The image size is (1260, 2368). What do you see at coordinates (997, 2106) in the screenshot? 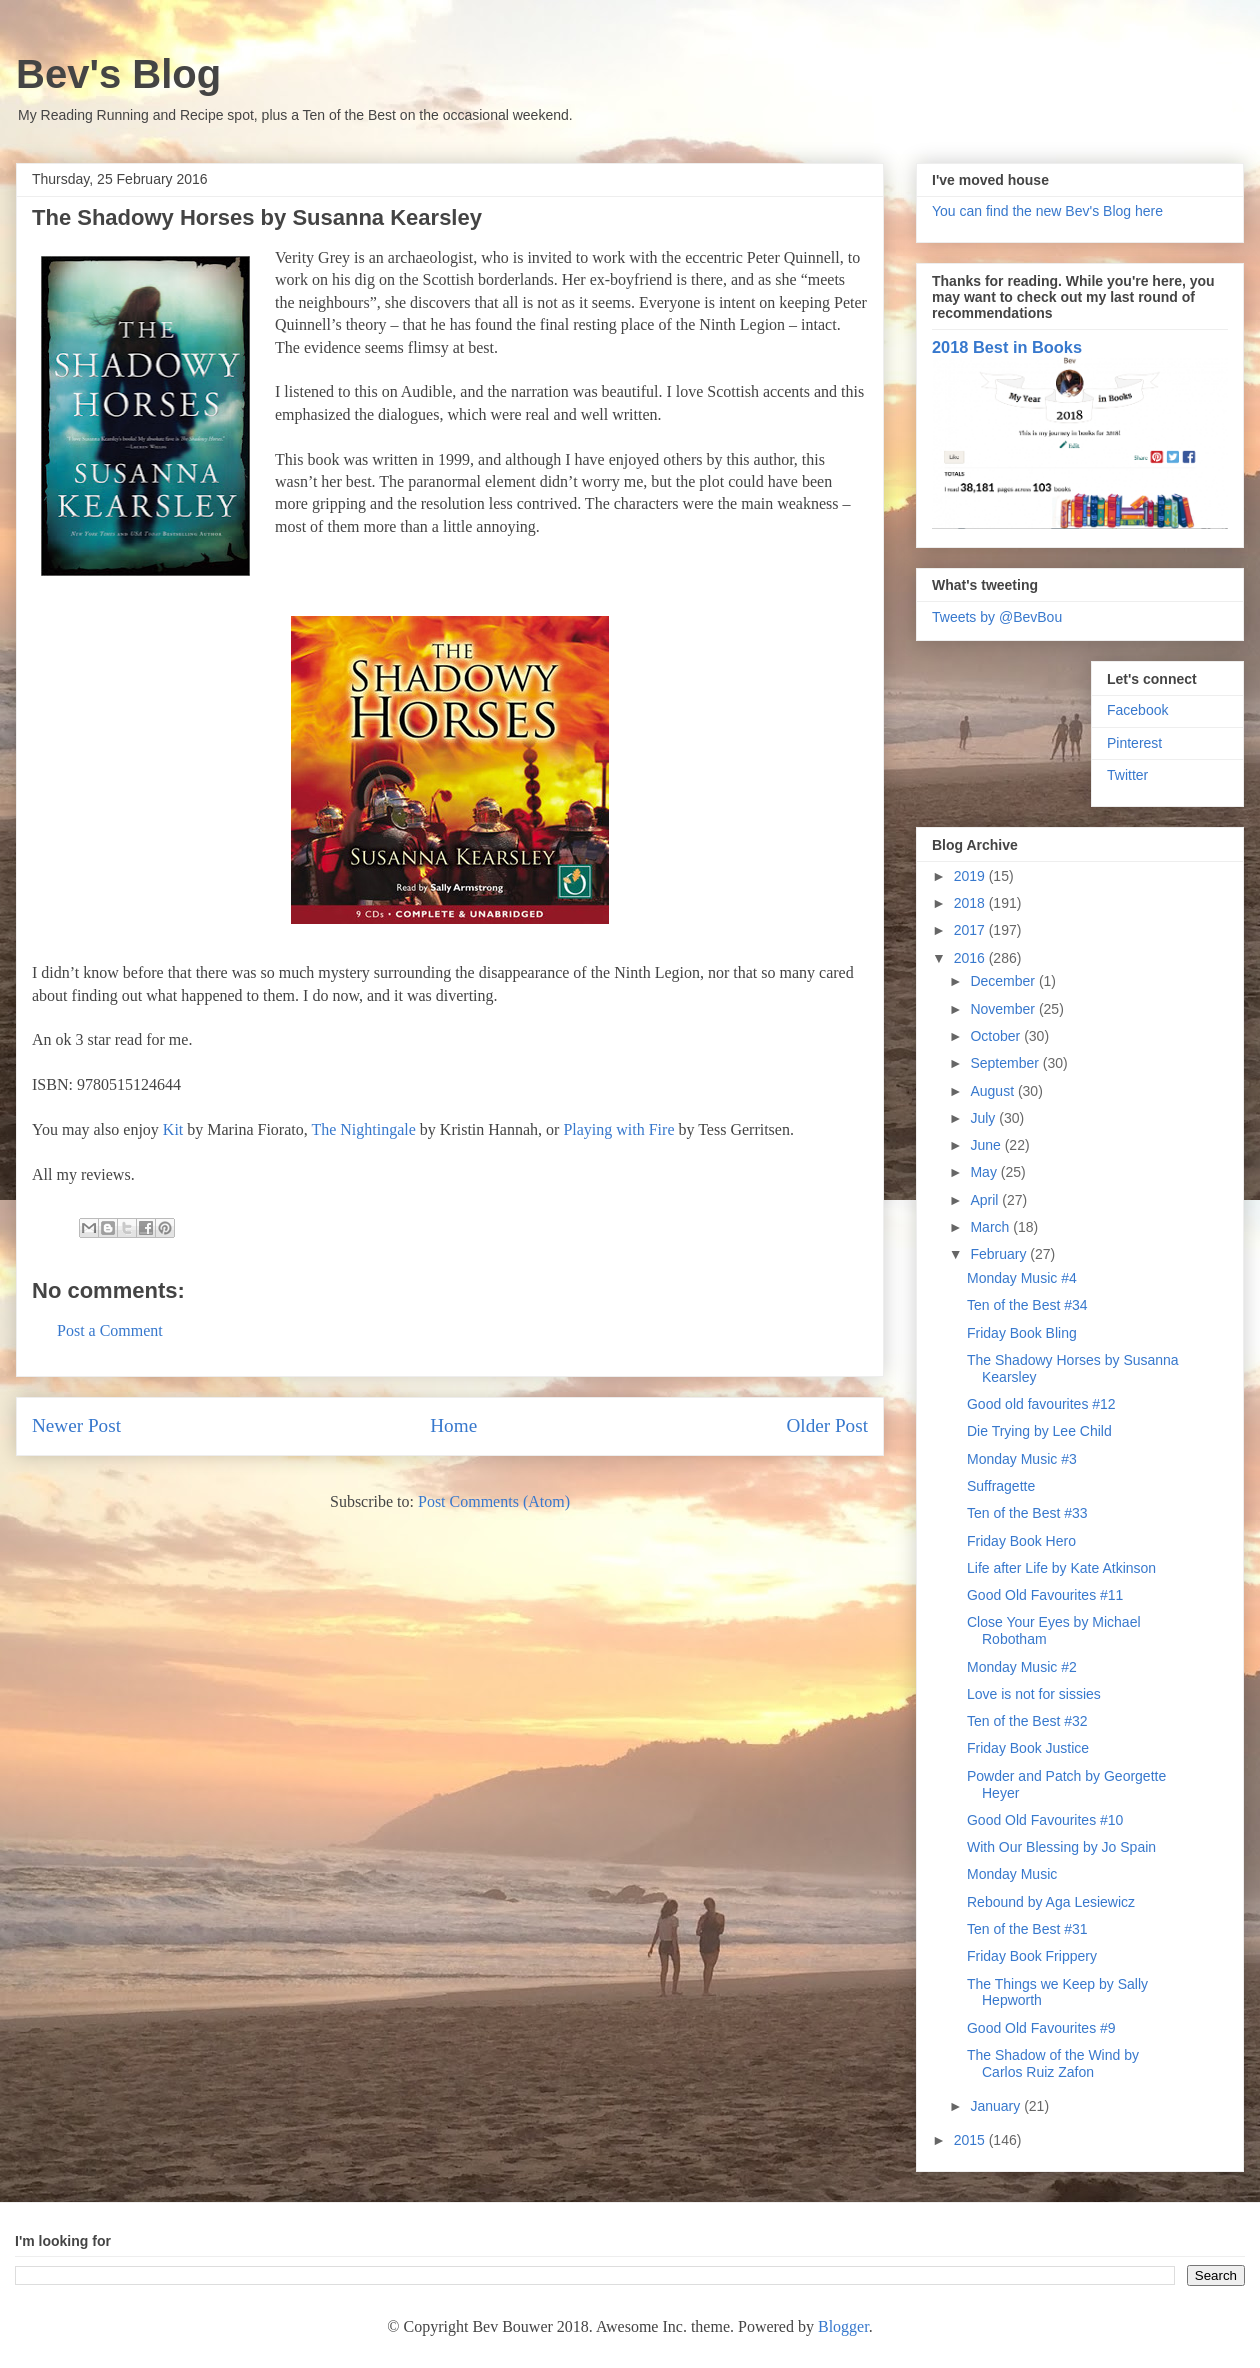
I see `January` at bounding box center [997, 2106].